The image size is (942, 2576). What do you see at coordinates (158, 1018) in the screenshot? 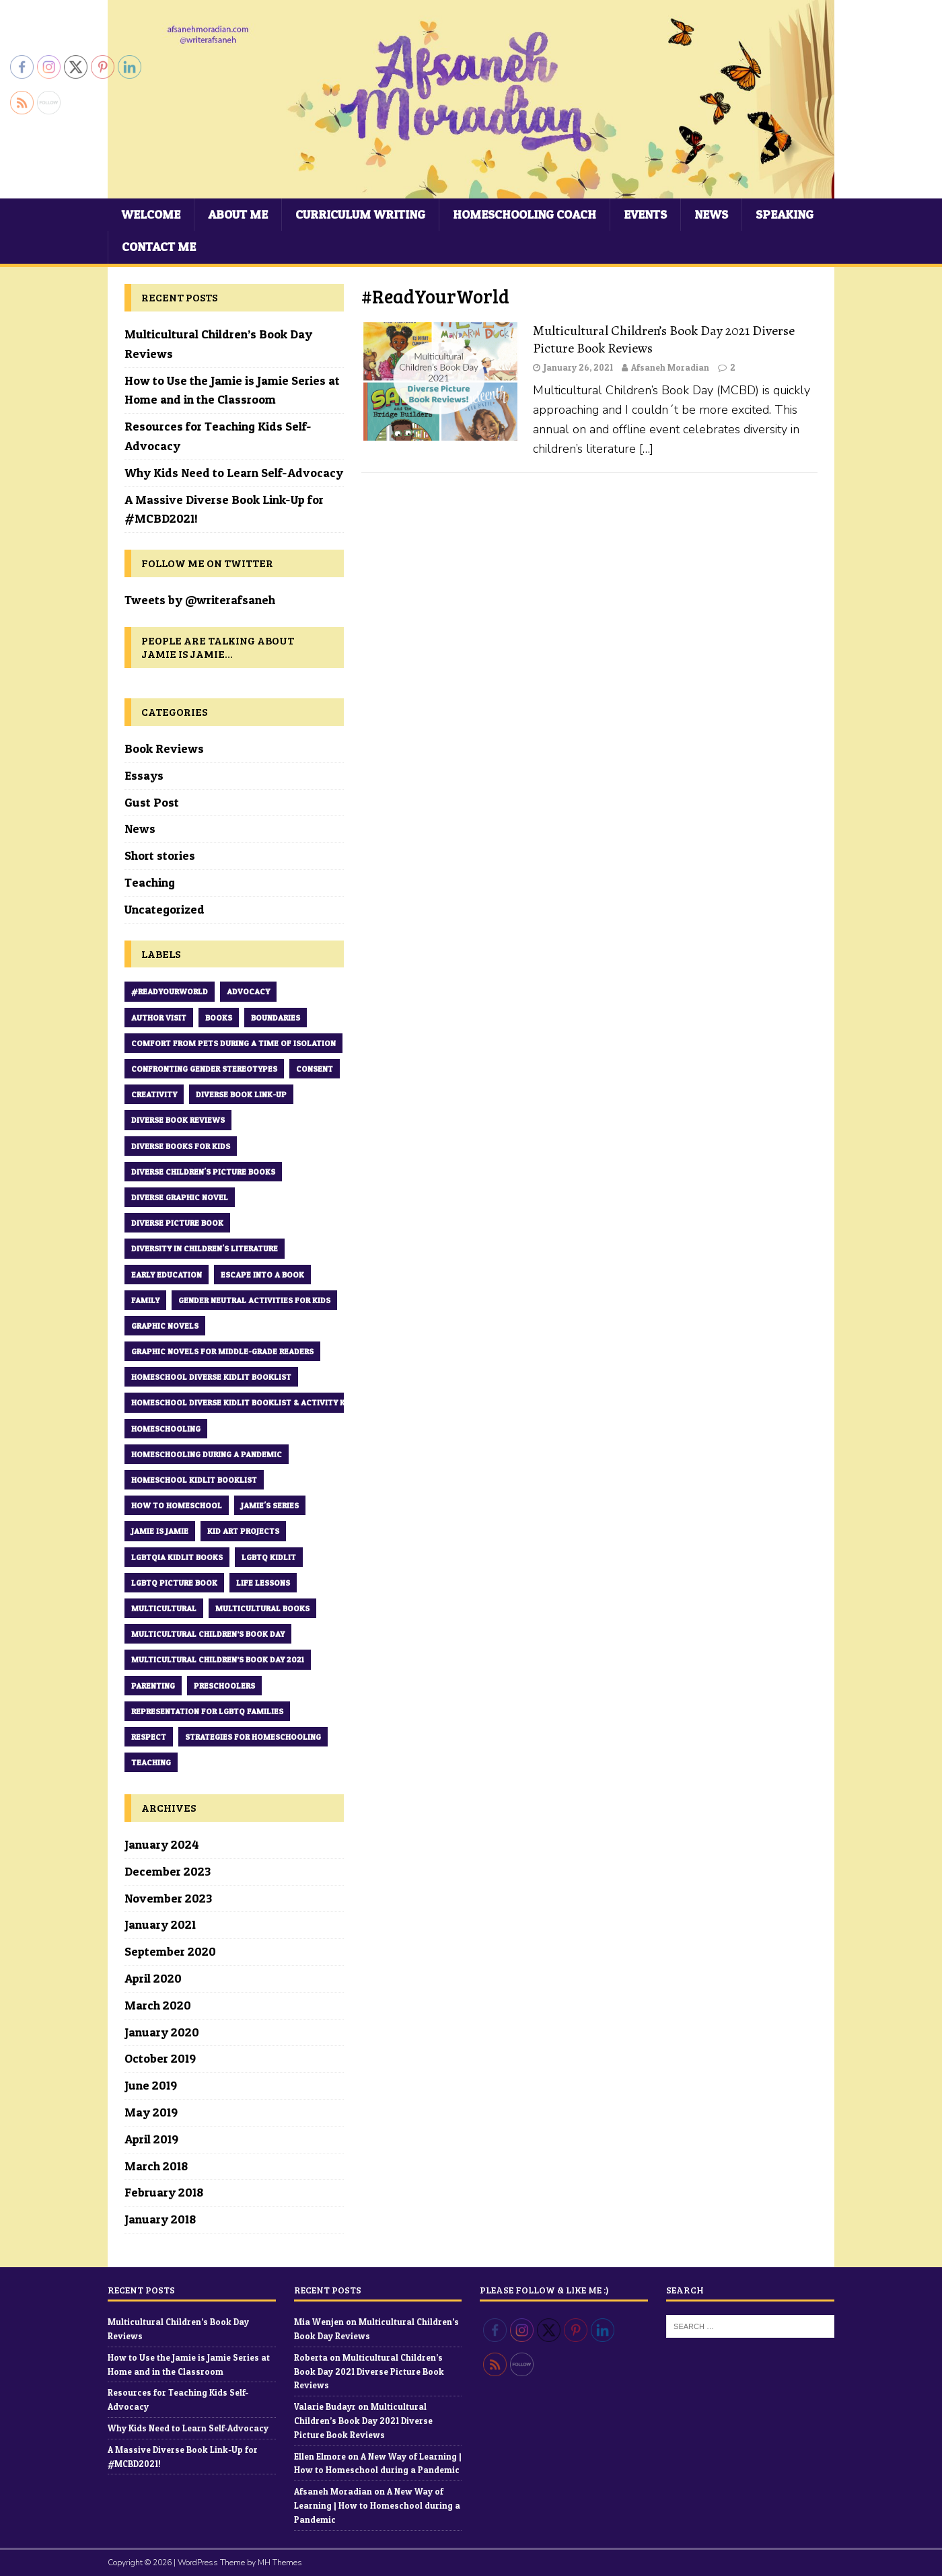
I see `Author Visit` at bounding box center [158, 1018].